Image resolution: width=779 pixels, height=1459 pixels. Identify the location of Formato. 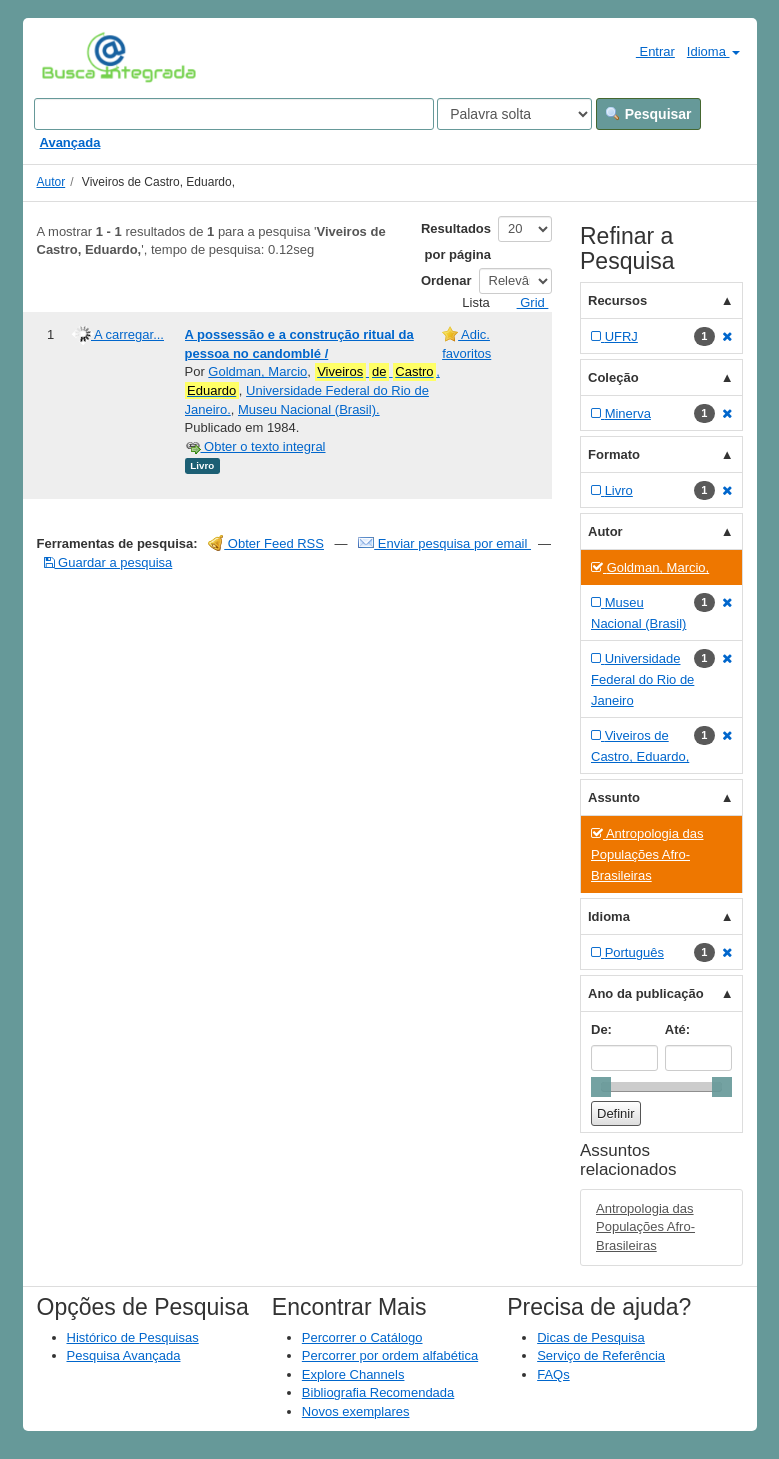
(614, 454).